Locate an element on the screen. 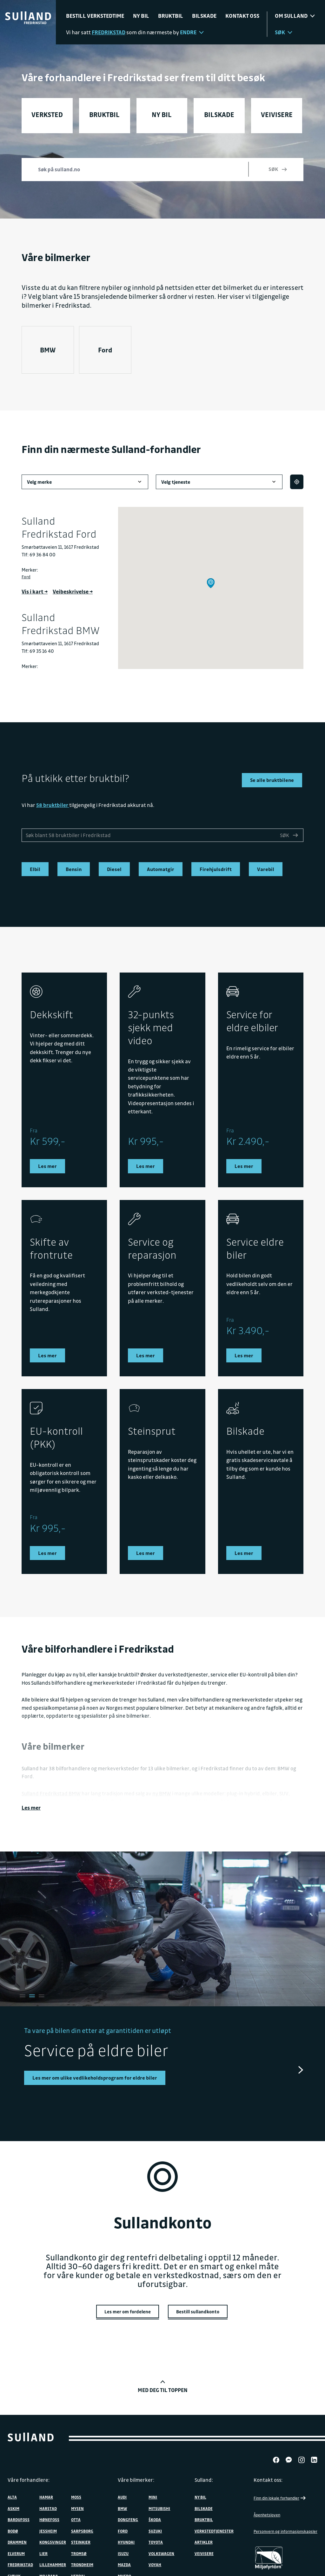 The height and width of the screenshot is (2576, 325). Drammen is located at coordinates (17, 2538).